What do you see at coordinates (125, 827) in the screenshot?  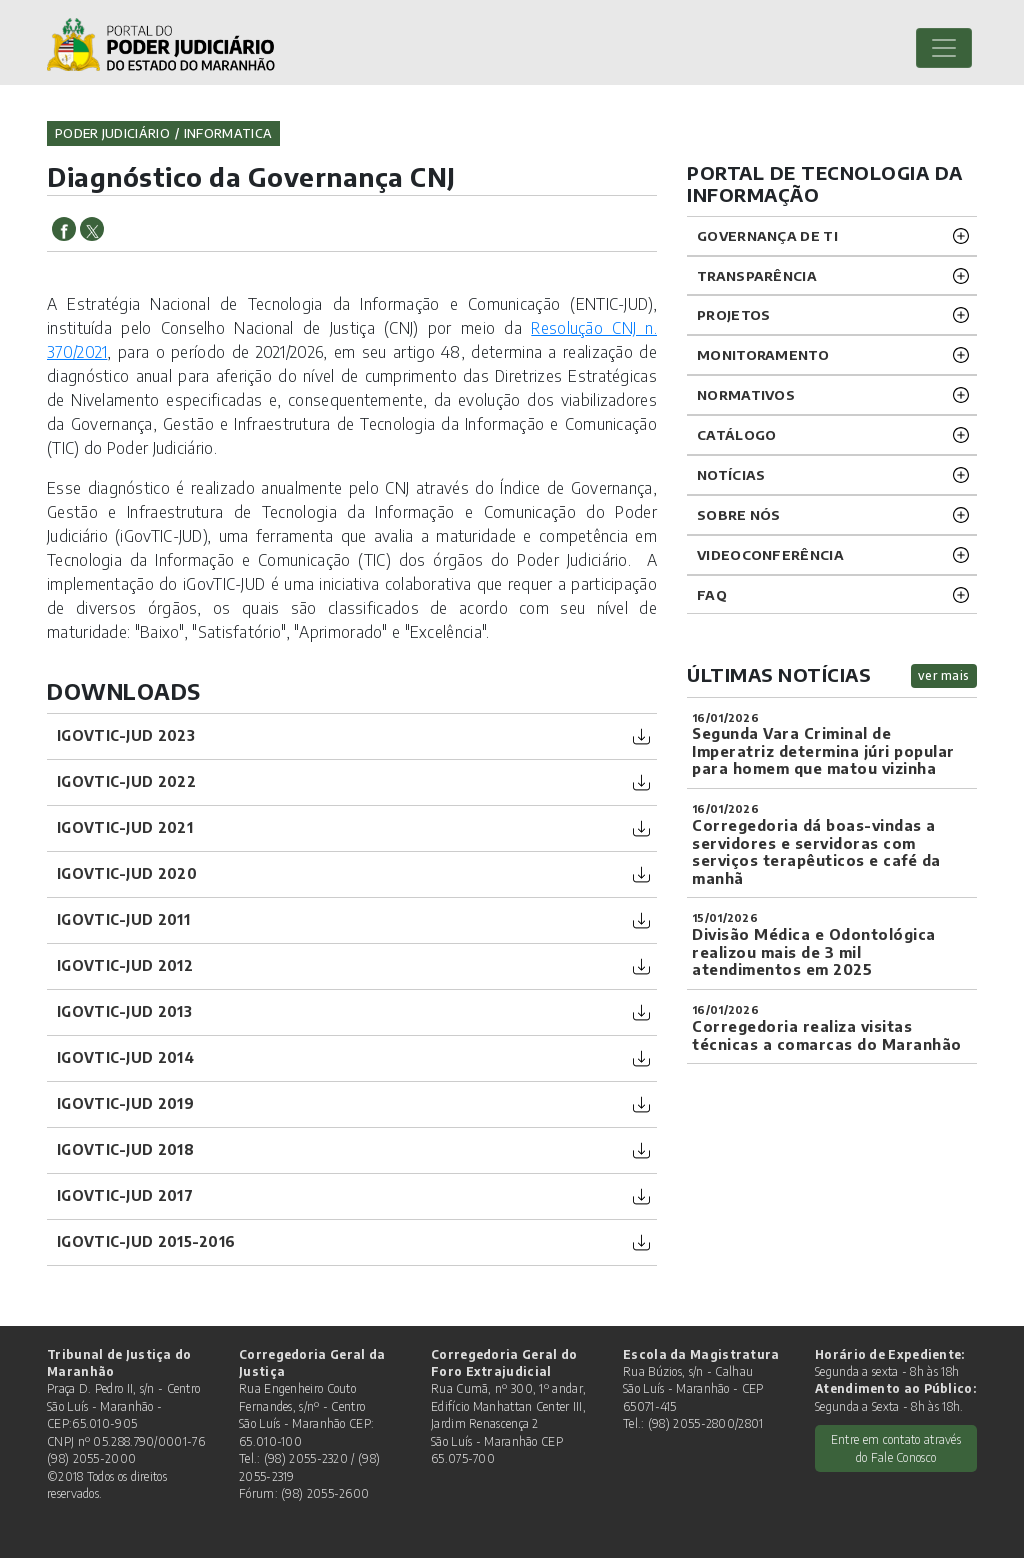 I see `IGOVTIC-JUD 2021` at bounding box center [125, 827].